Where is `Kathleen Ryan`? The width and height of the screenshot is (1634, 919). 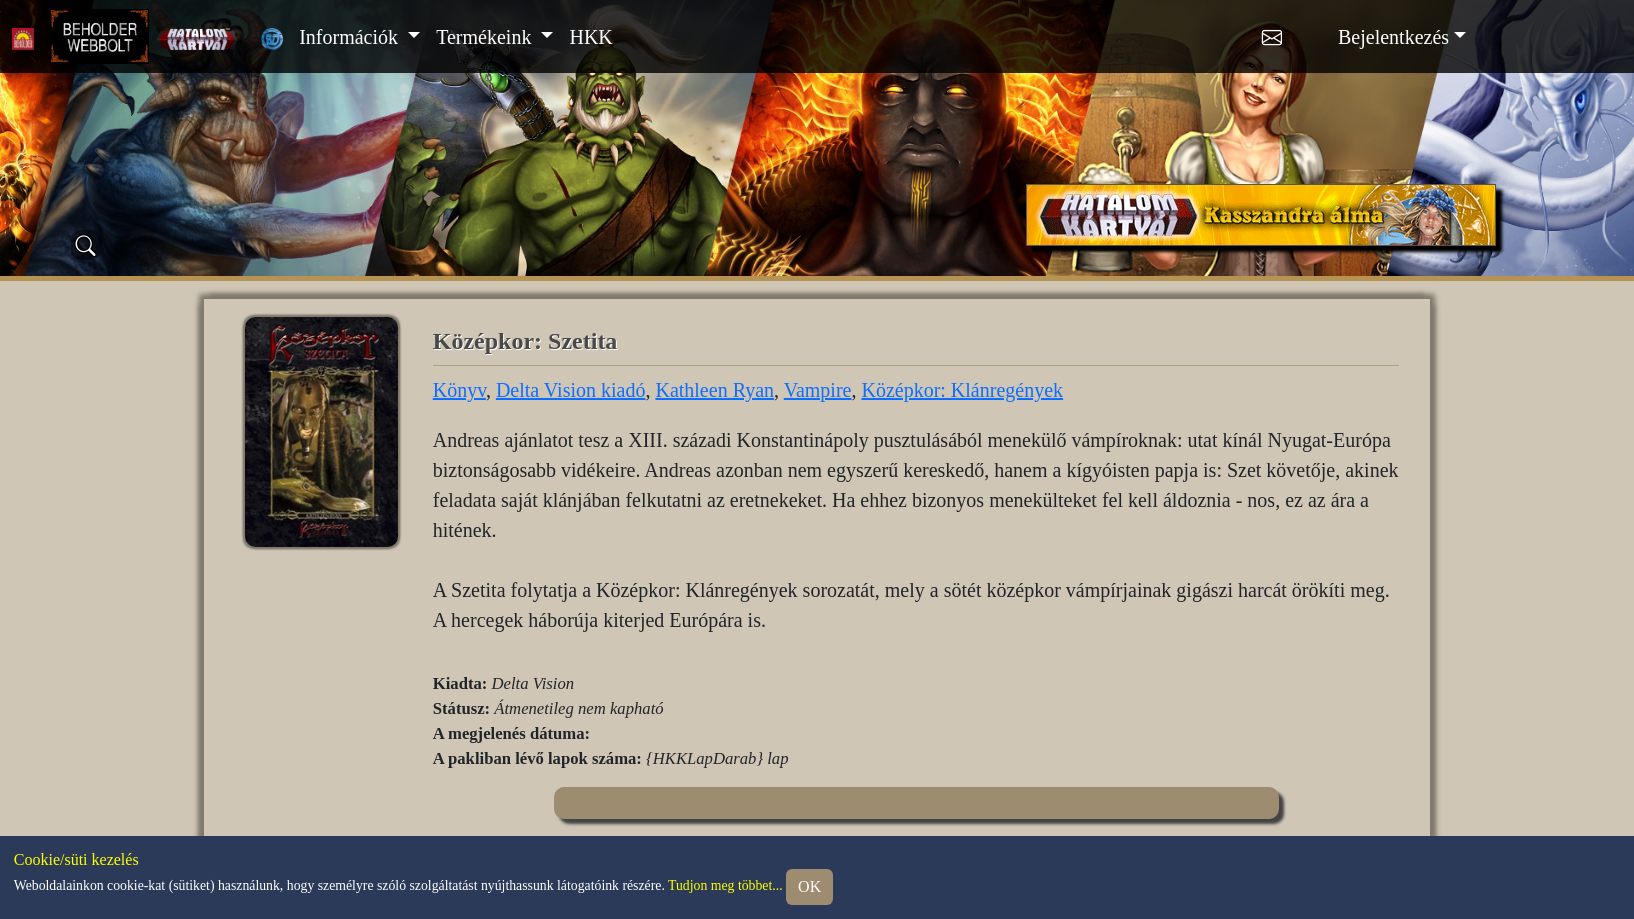
Kathleen Ryan is located at coordinates (714, 390).